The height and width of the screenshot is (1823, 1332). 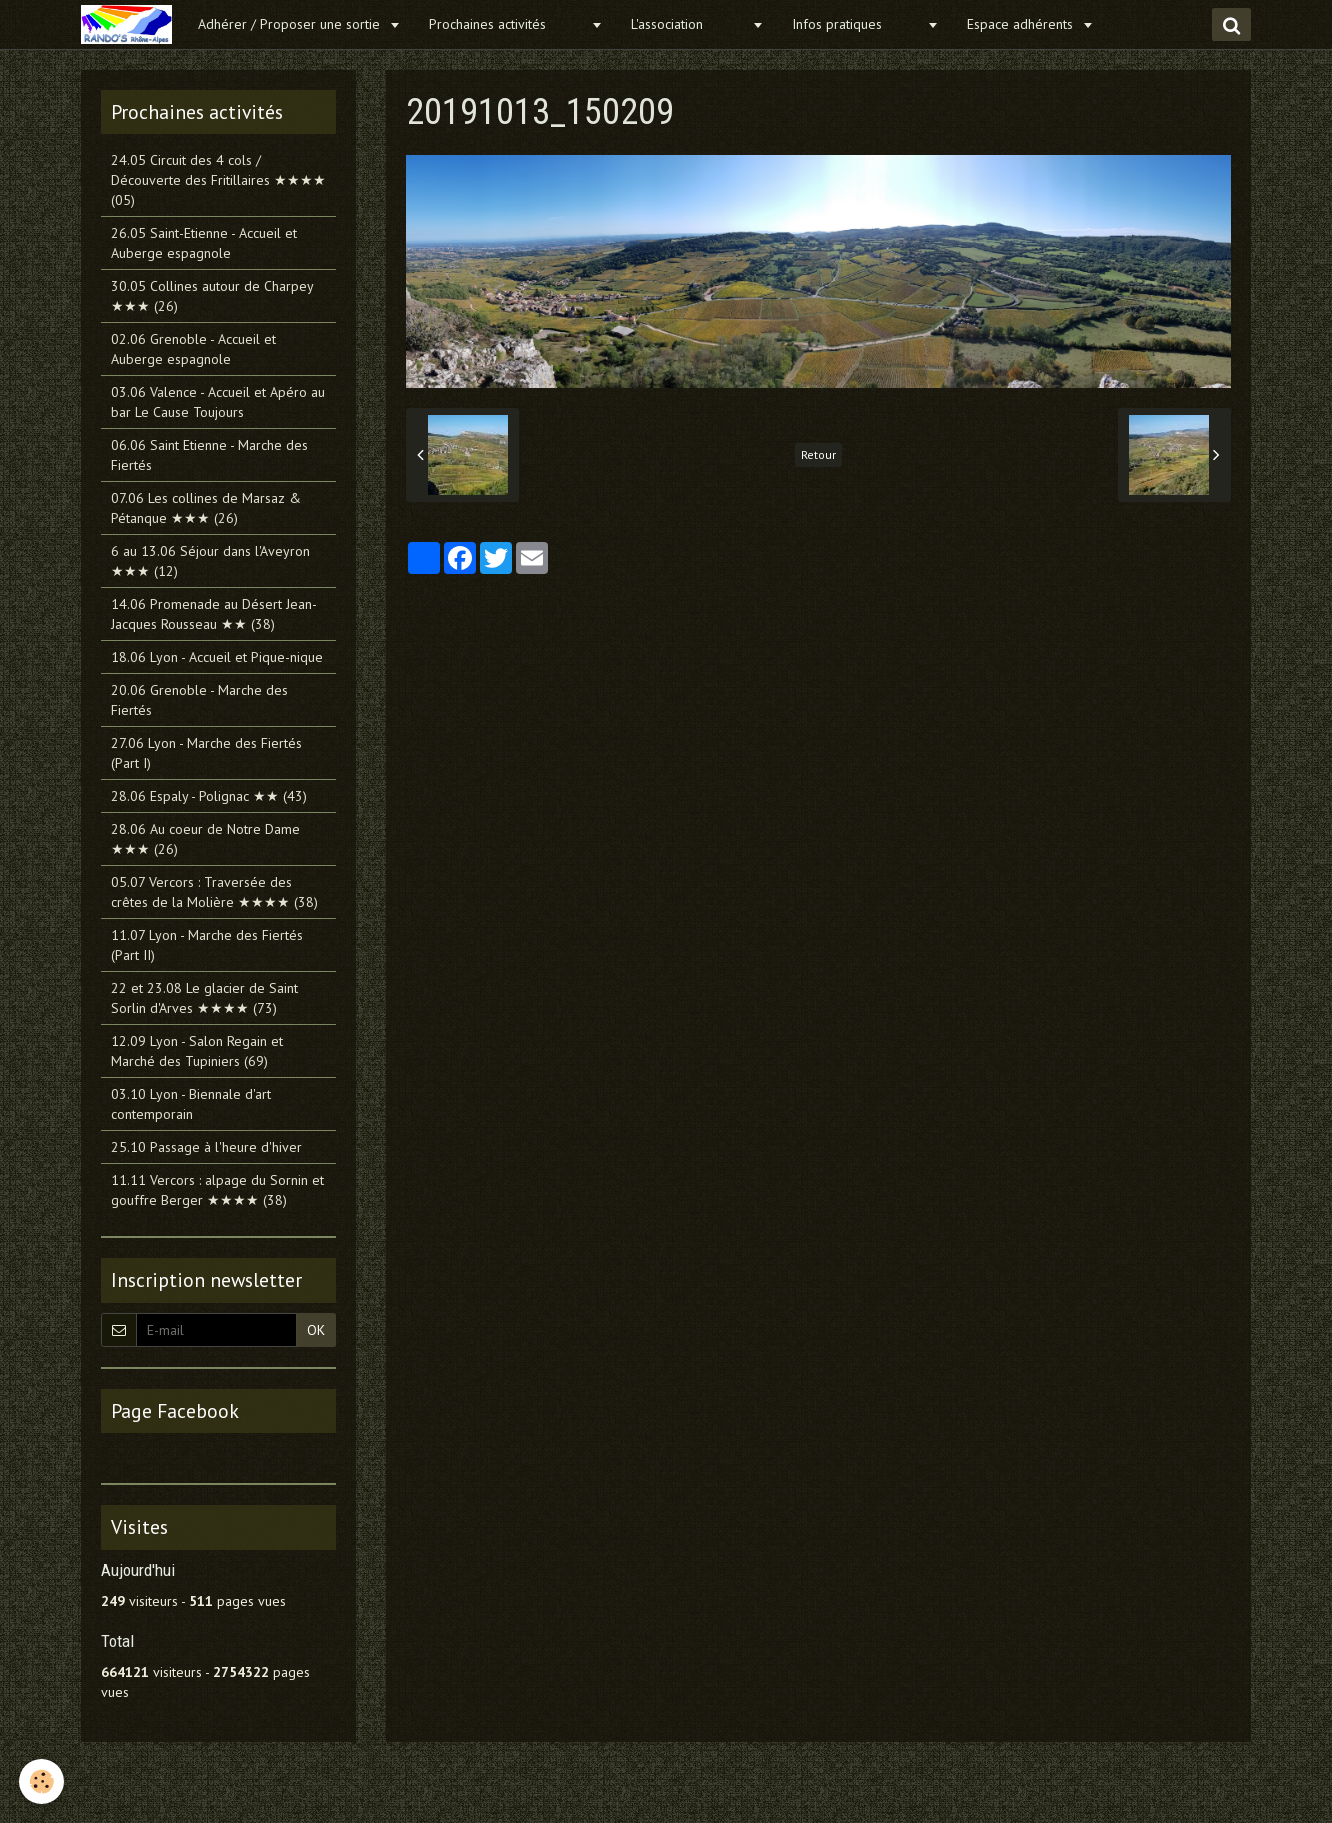 I want to click on 6 au 13.06 Séjour dans l'Aveyron ★★★ (12), so click(x=210, y=561).